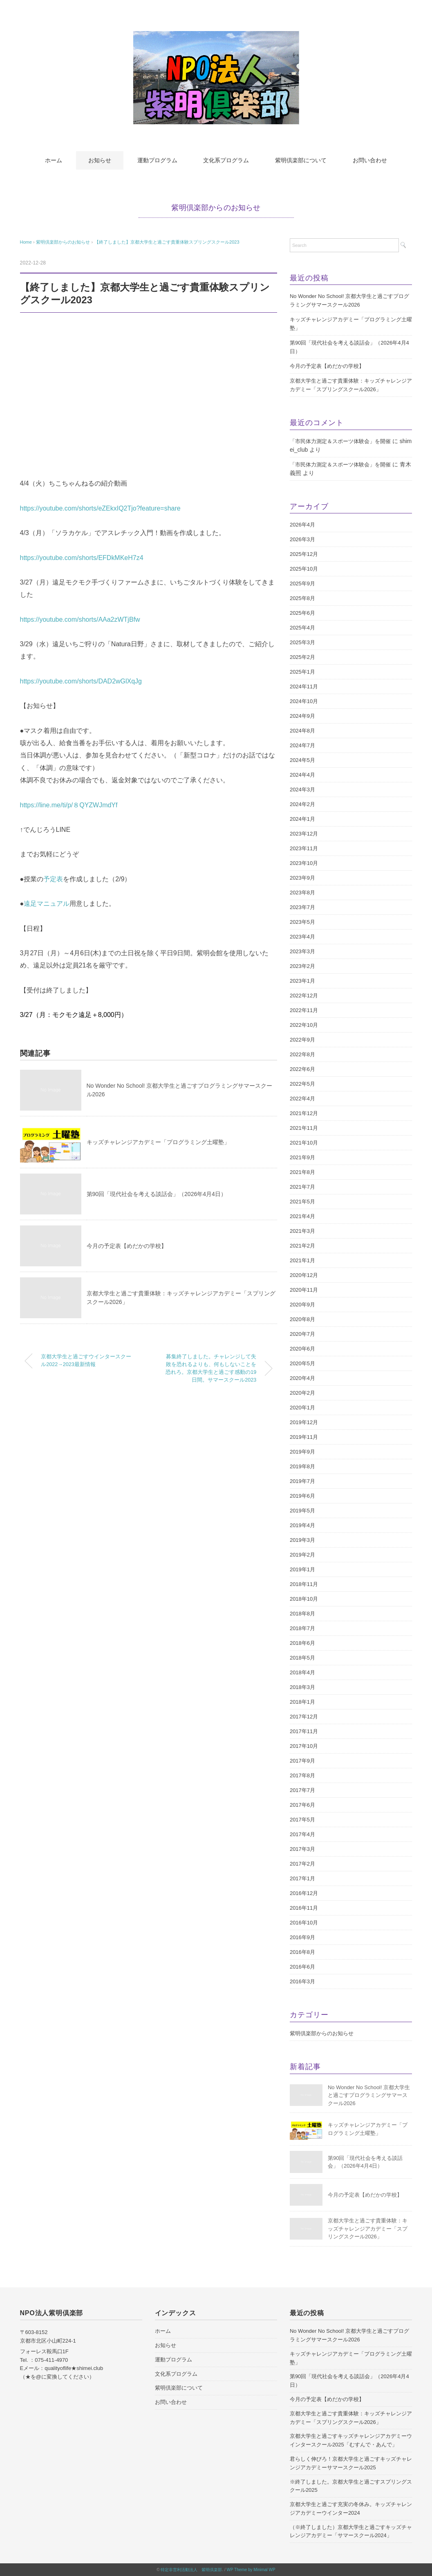 Image resolution: width=432 pixels, height=2576 pixels. I want to click on 2017年6月, so click(302, 1805).